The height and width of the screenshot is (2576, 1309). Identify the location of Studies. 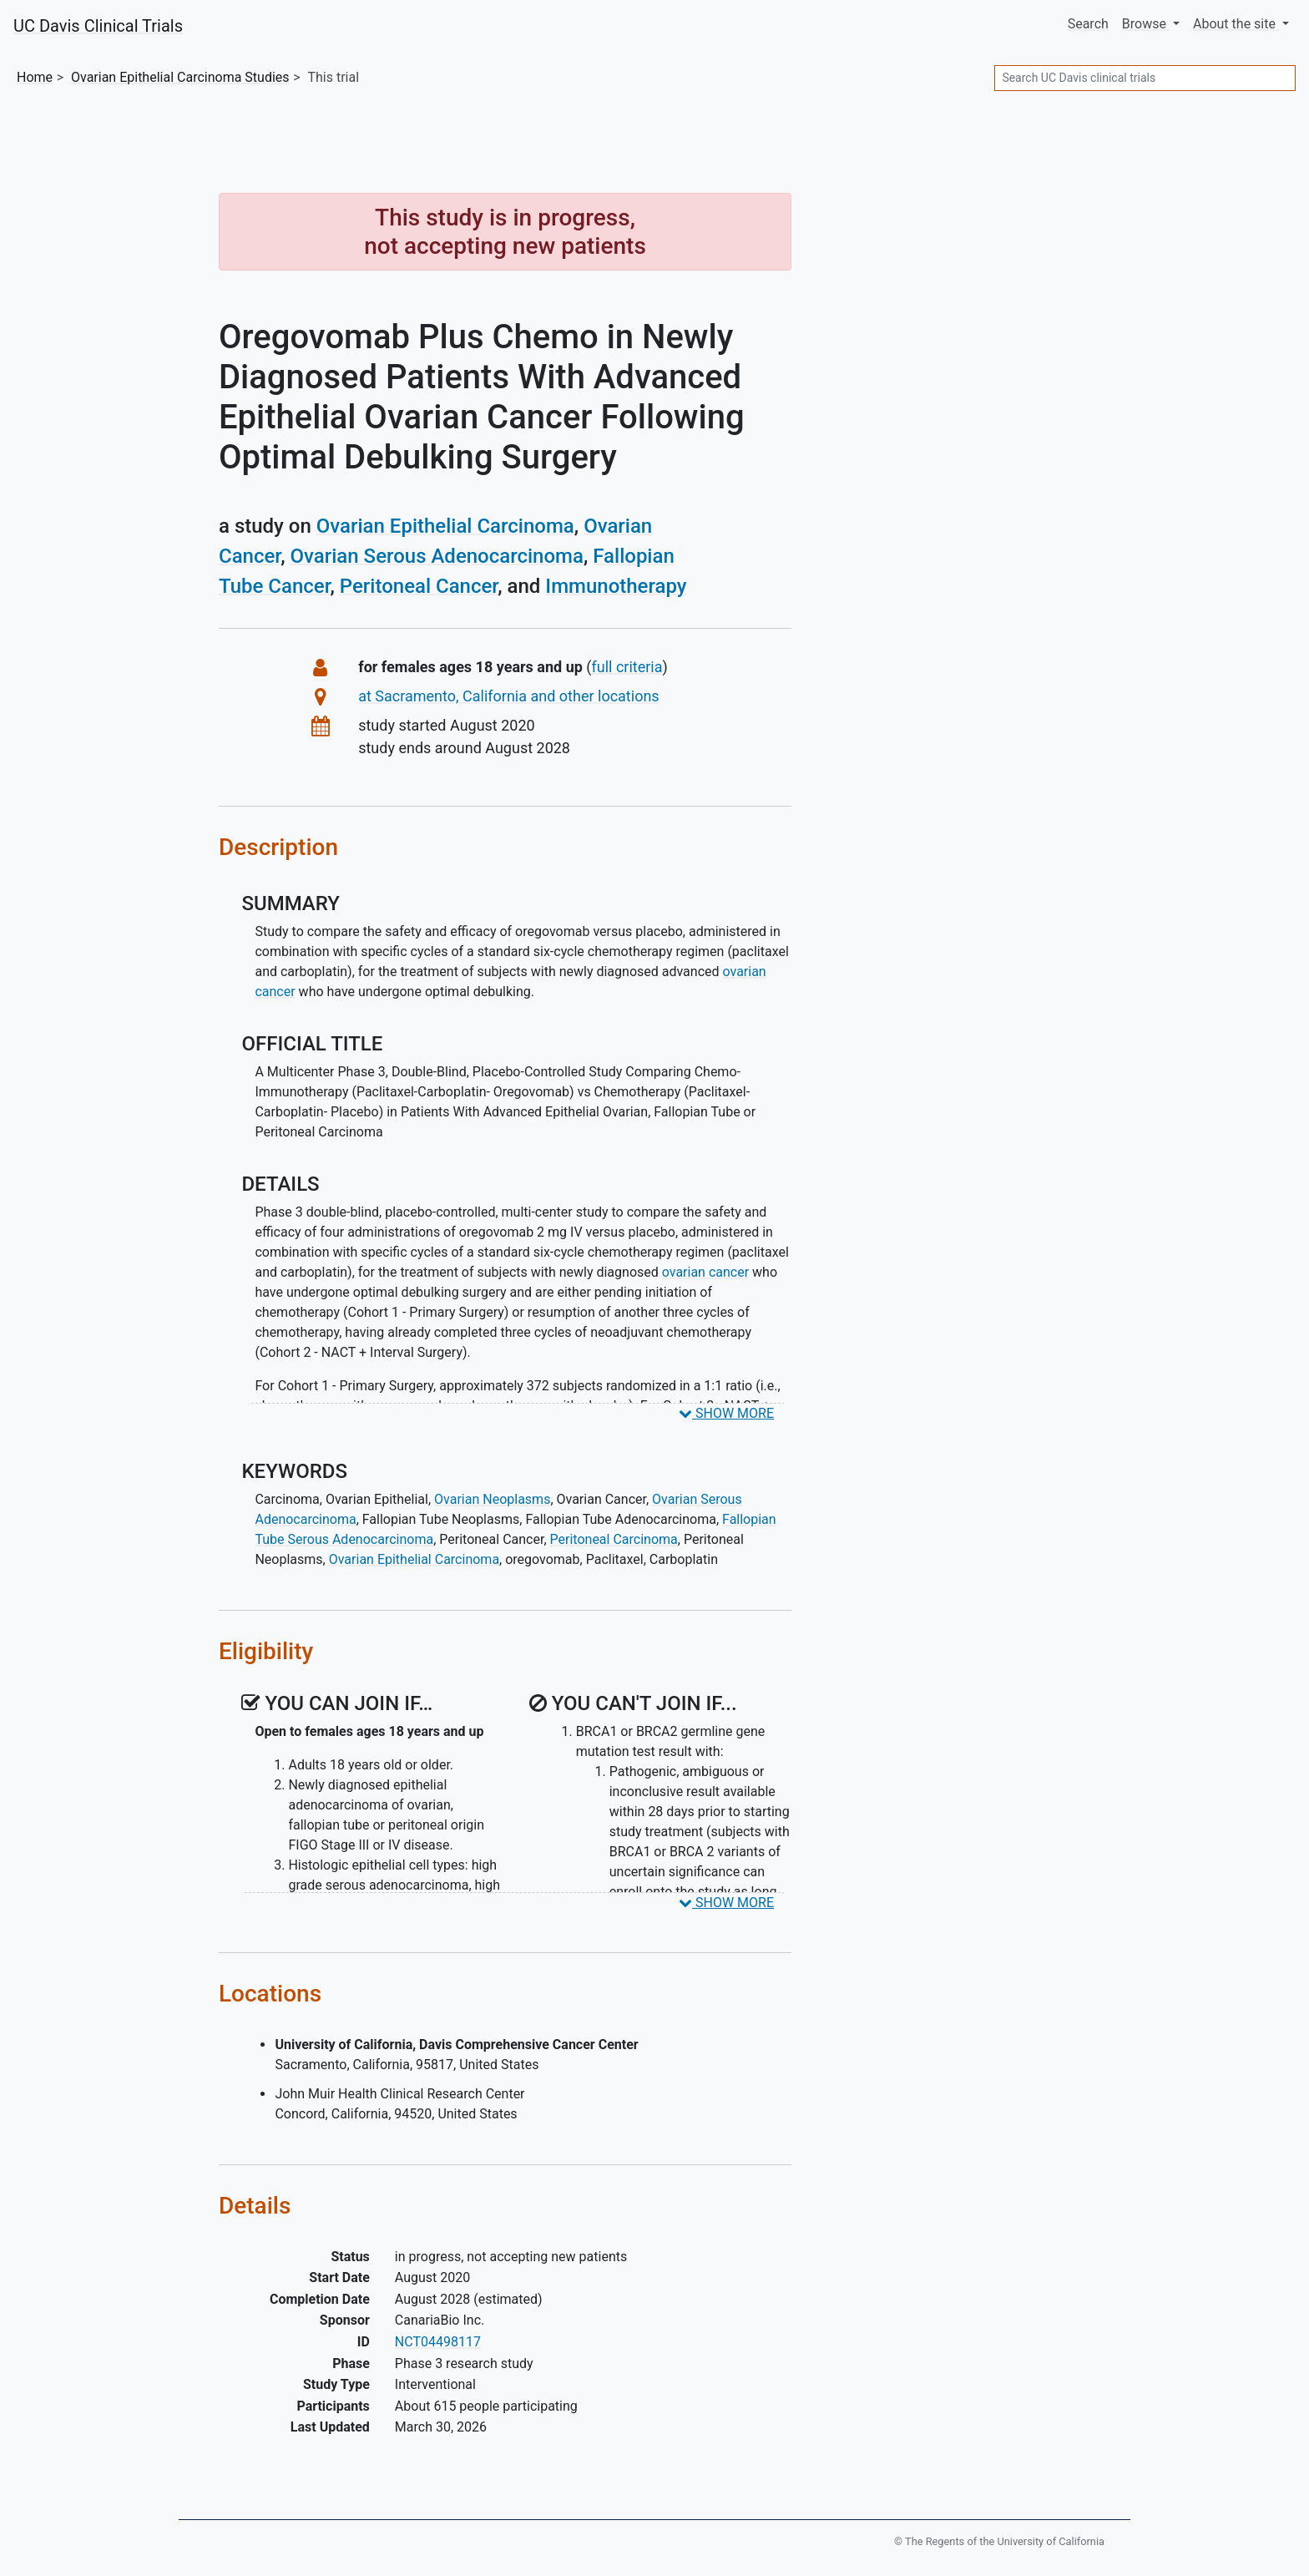
(180, 77).